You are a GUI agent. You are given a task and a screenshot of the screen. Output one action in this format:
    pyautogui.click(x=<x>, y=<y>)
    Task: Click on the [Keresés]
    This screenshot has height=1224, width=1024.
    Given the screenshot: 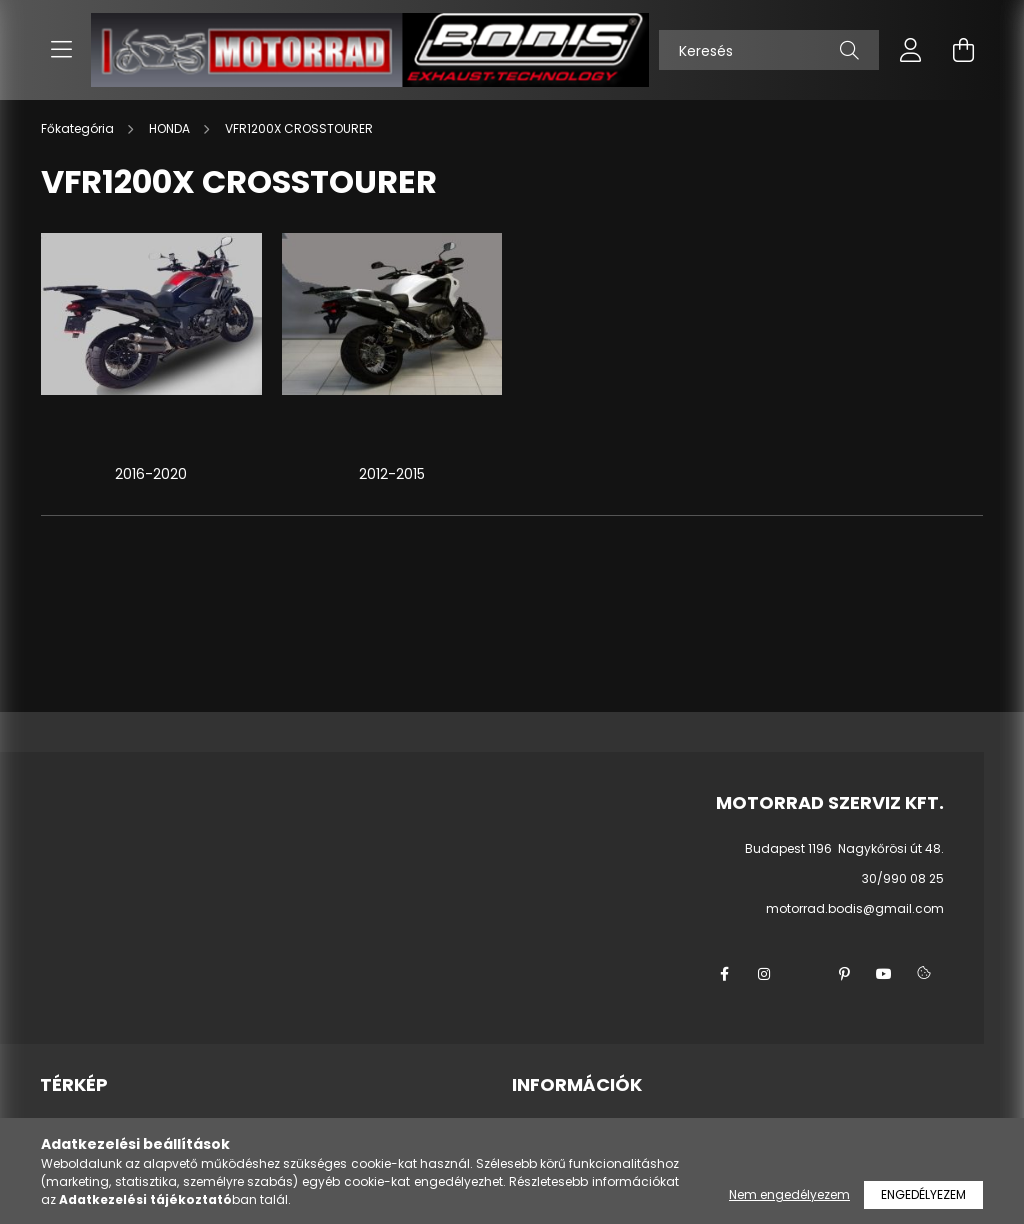 What is the action you would take?
    pyautogui.click(x=769, y=50)
    